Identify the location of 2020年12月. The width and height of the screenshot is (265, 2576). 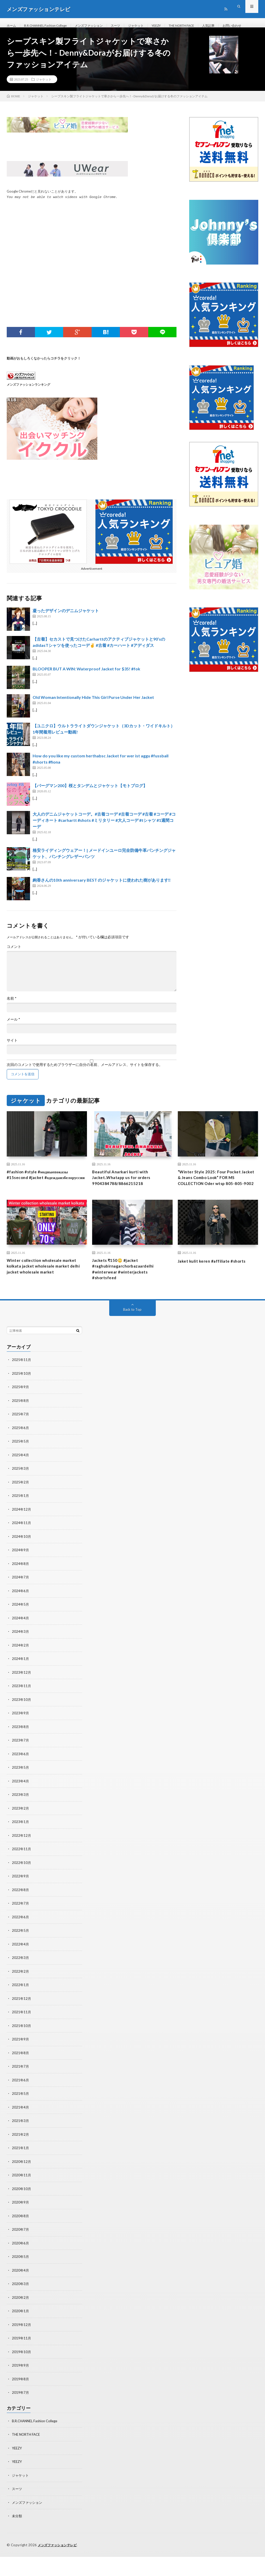
(22, 2184).